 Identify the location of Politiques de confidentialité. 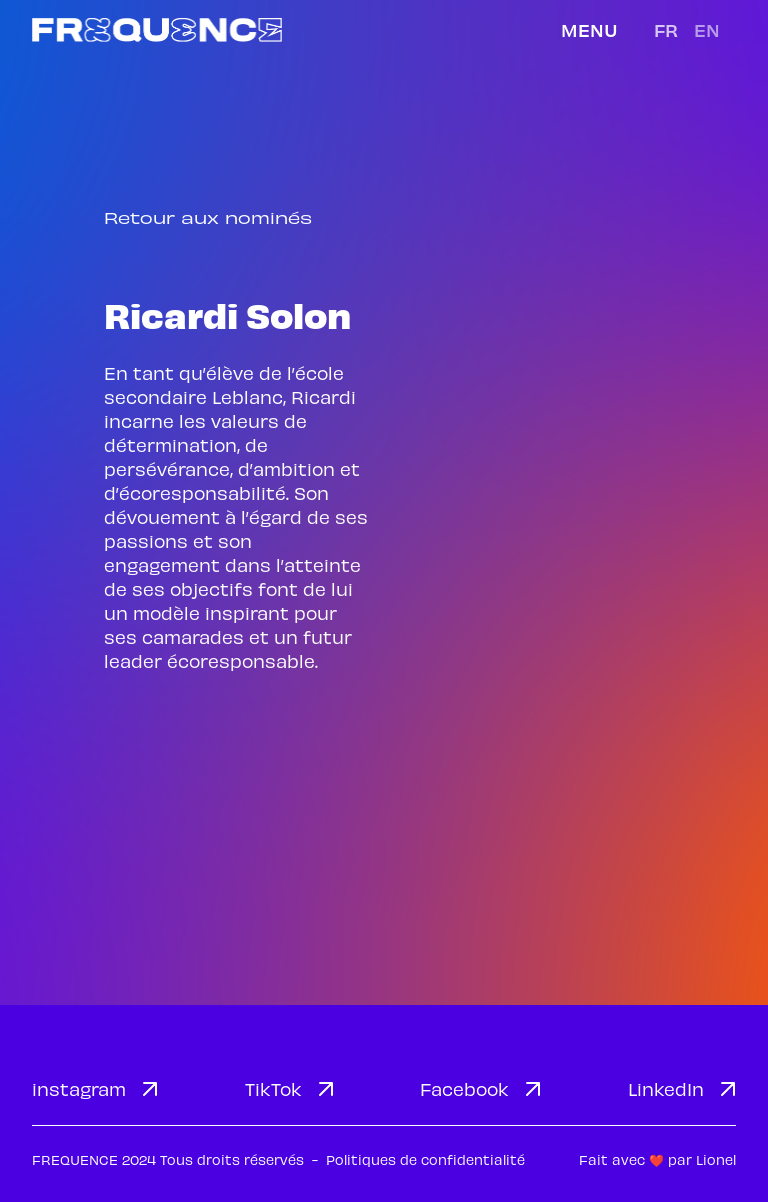
(425, 1159).